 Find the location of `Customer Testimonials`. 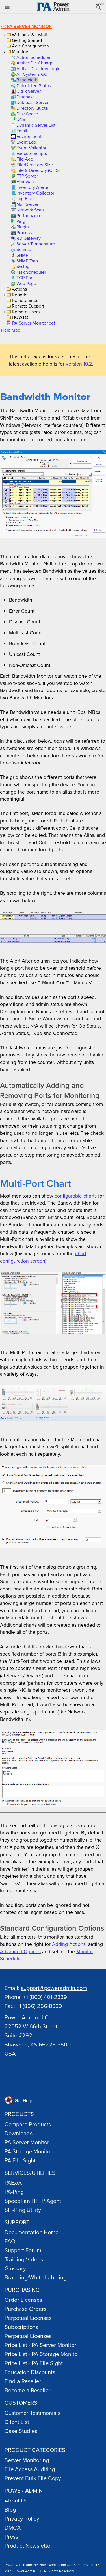

Customer Testimonials is located at coordinates (32, 2413).